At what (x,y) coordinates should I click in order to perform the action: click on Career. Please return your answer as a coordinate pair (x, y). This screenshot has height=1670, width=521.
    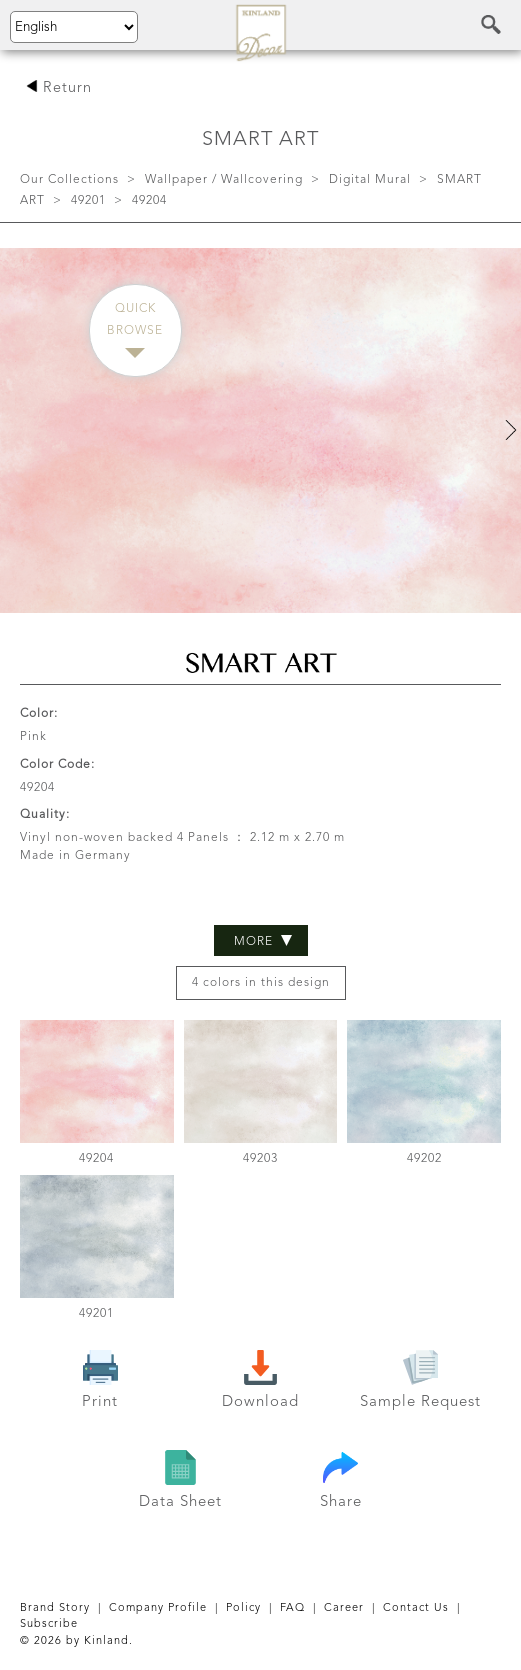
    Looking at the image, I should click on (344, 1608).